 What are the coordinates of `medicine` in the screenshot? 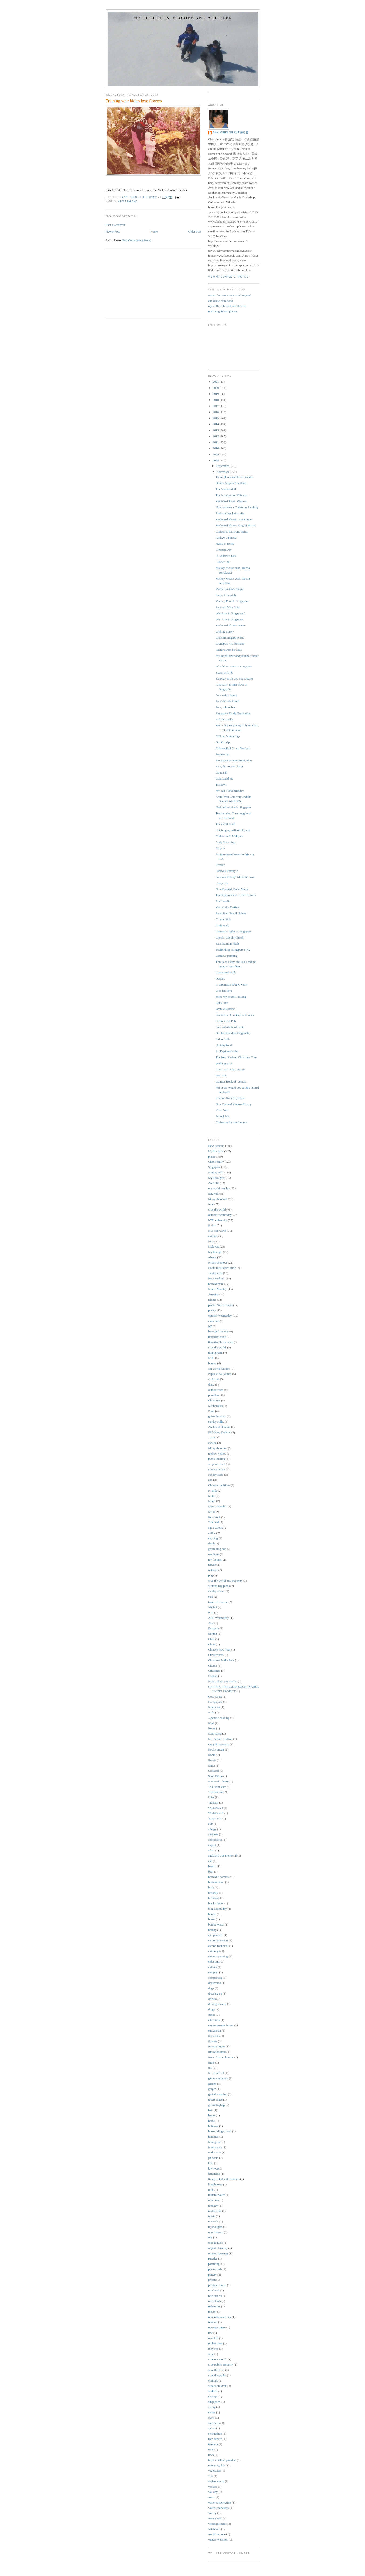 It's located at (213, 1554).